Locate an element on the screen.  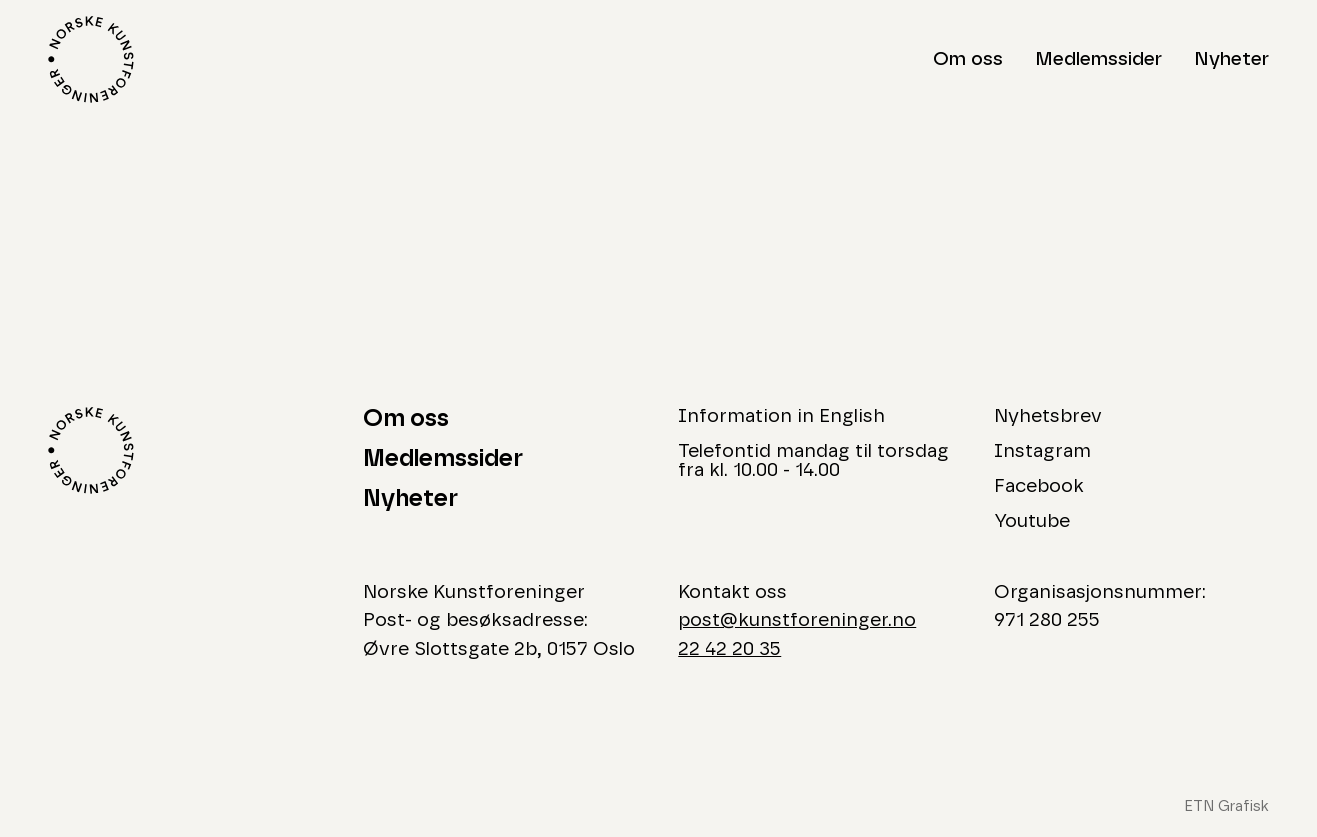
Facebook is located at coordinates (1039, 486).